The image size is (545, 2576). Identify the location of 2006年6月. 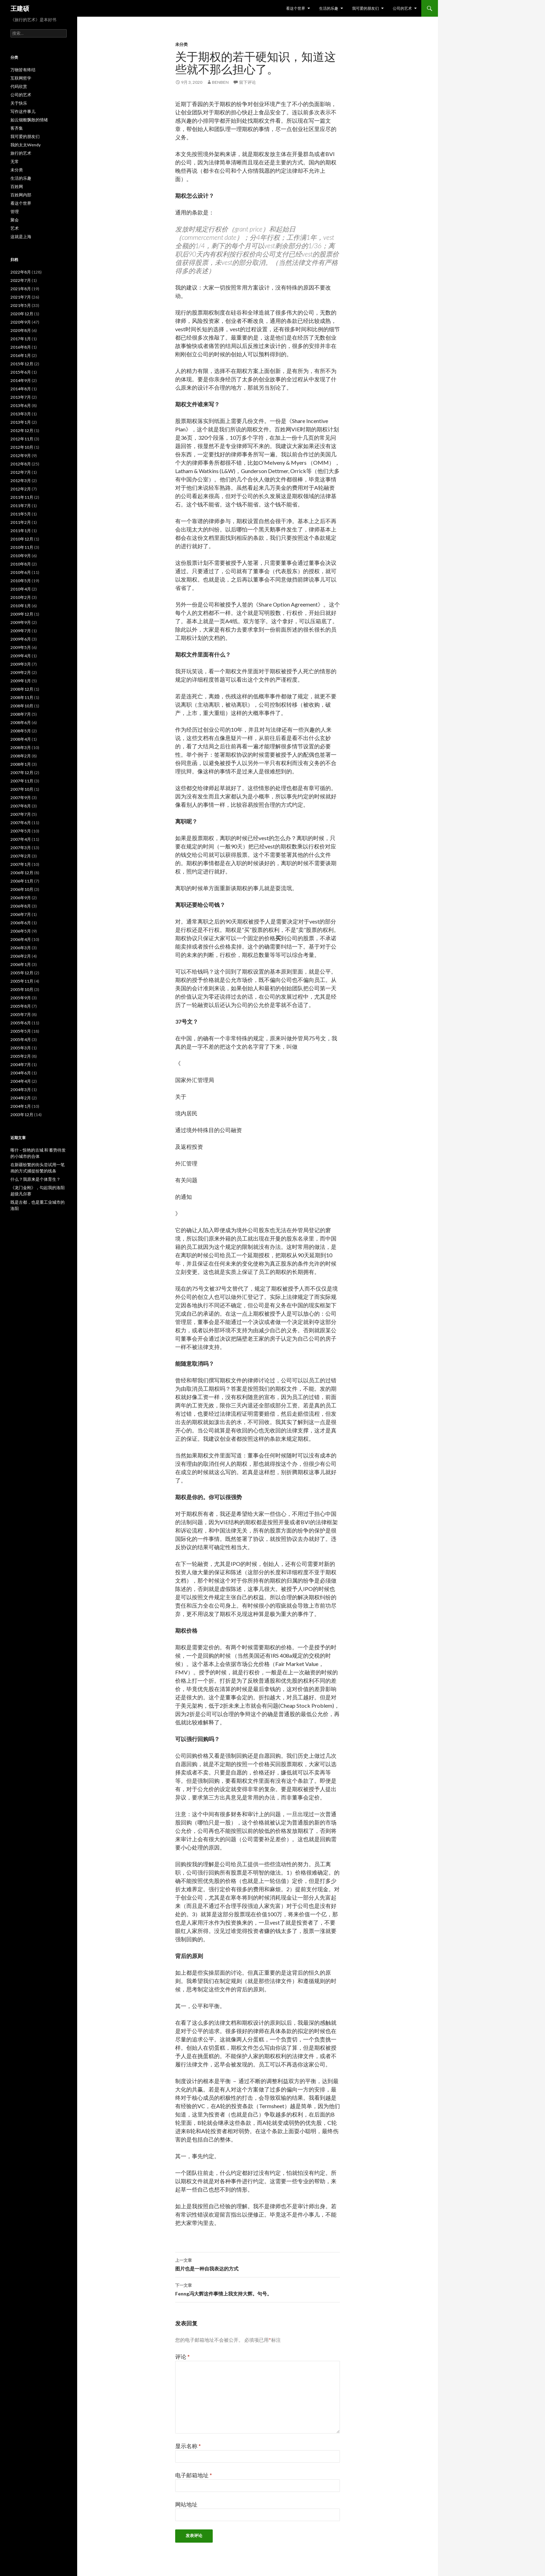
(20, 922).